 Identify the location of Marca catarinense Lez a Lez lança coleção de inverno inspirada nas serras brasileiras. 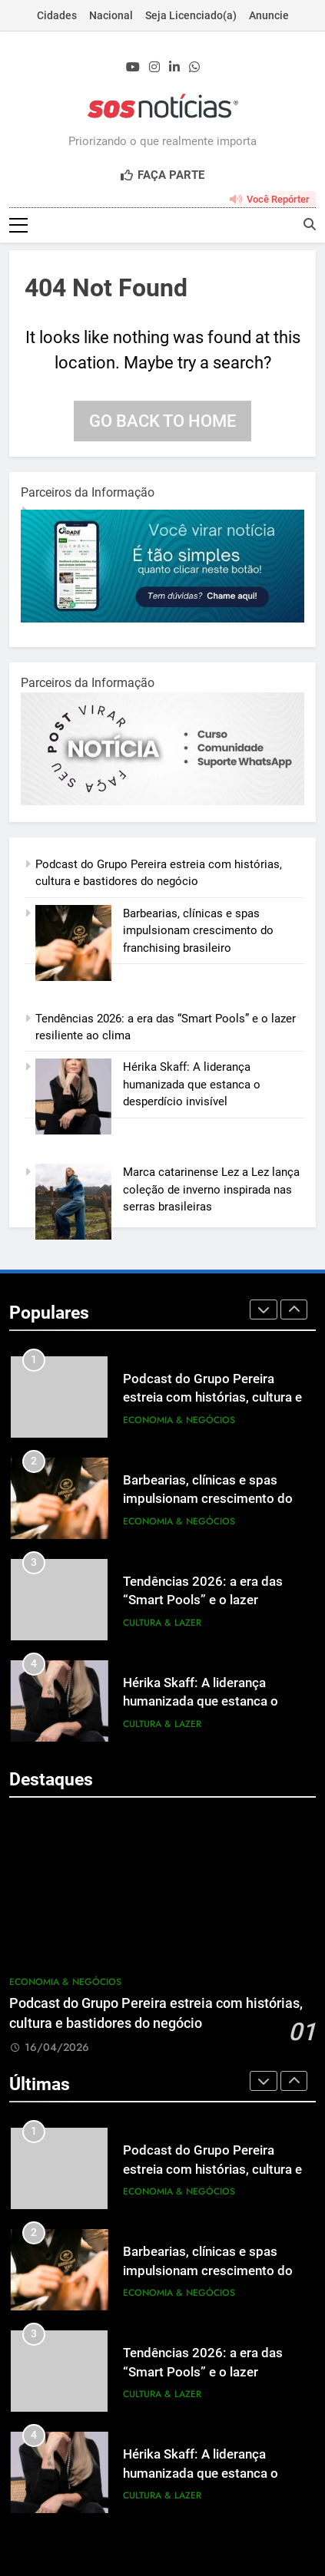
(211, 1189).